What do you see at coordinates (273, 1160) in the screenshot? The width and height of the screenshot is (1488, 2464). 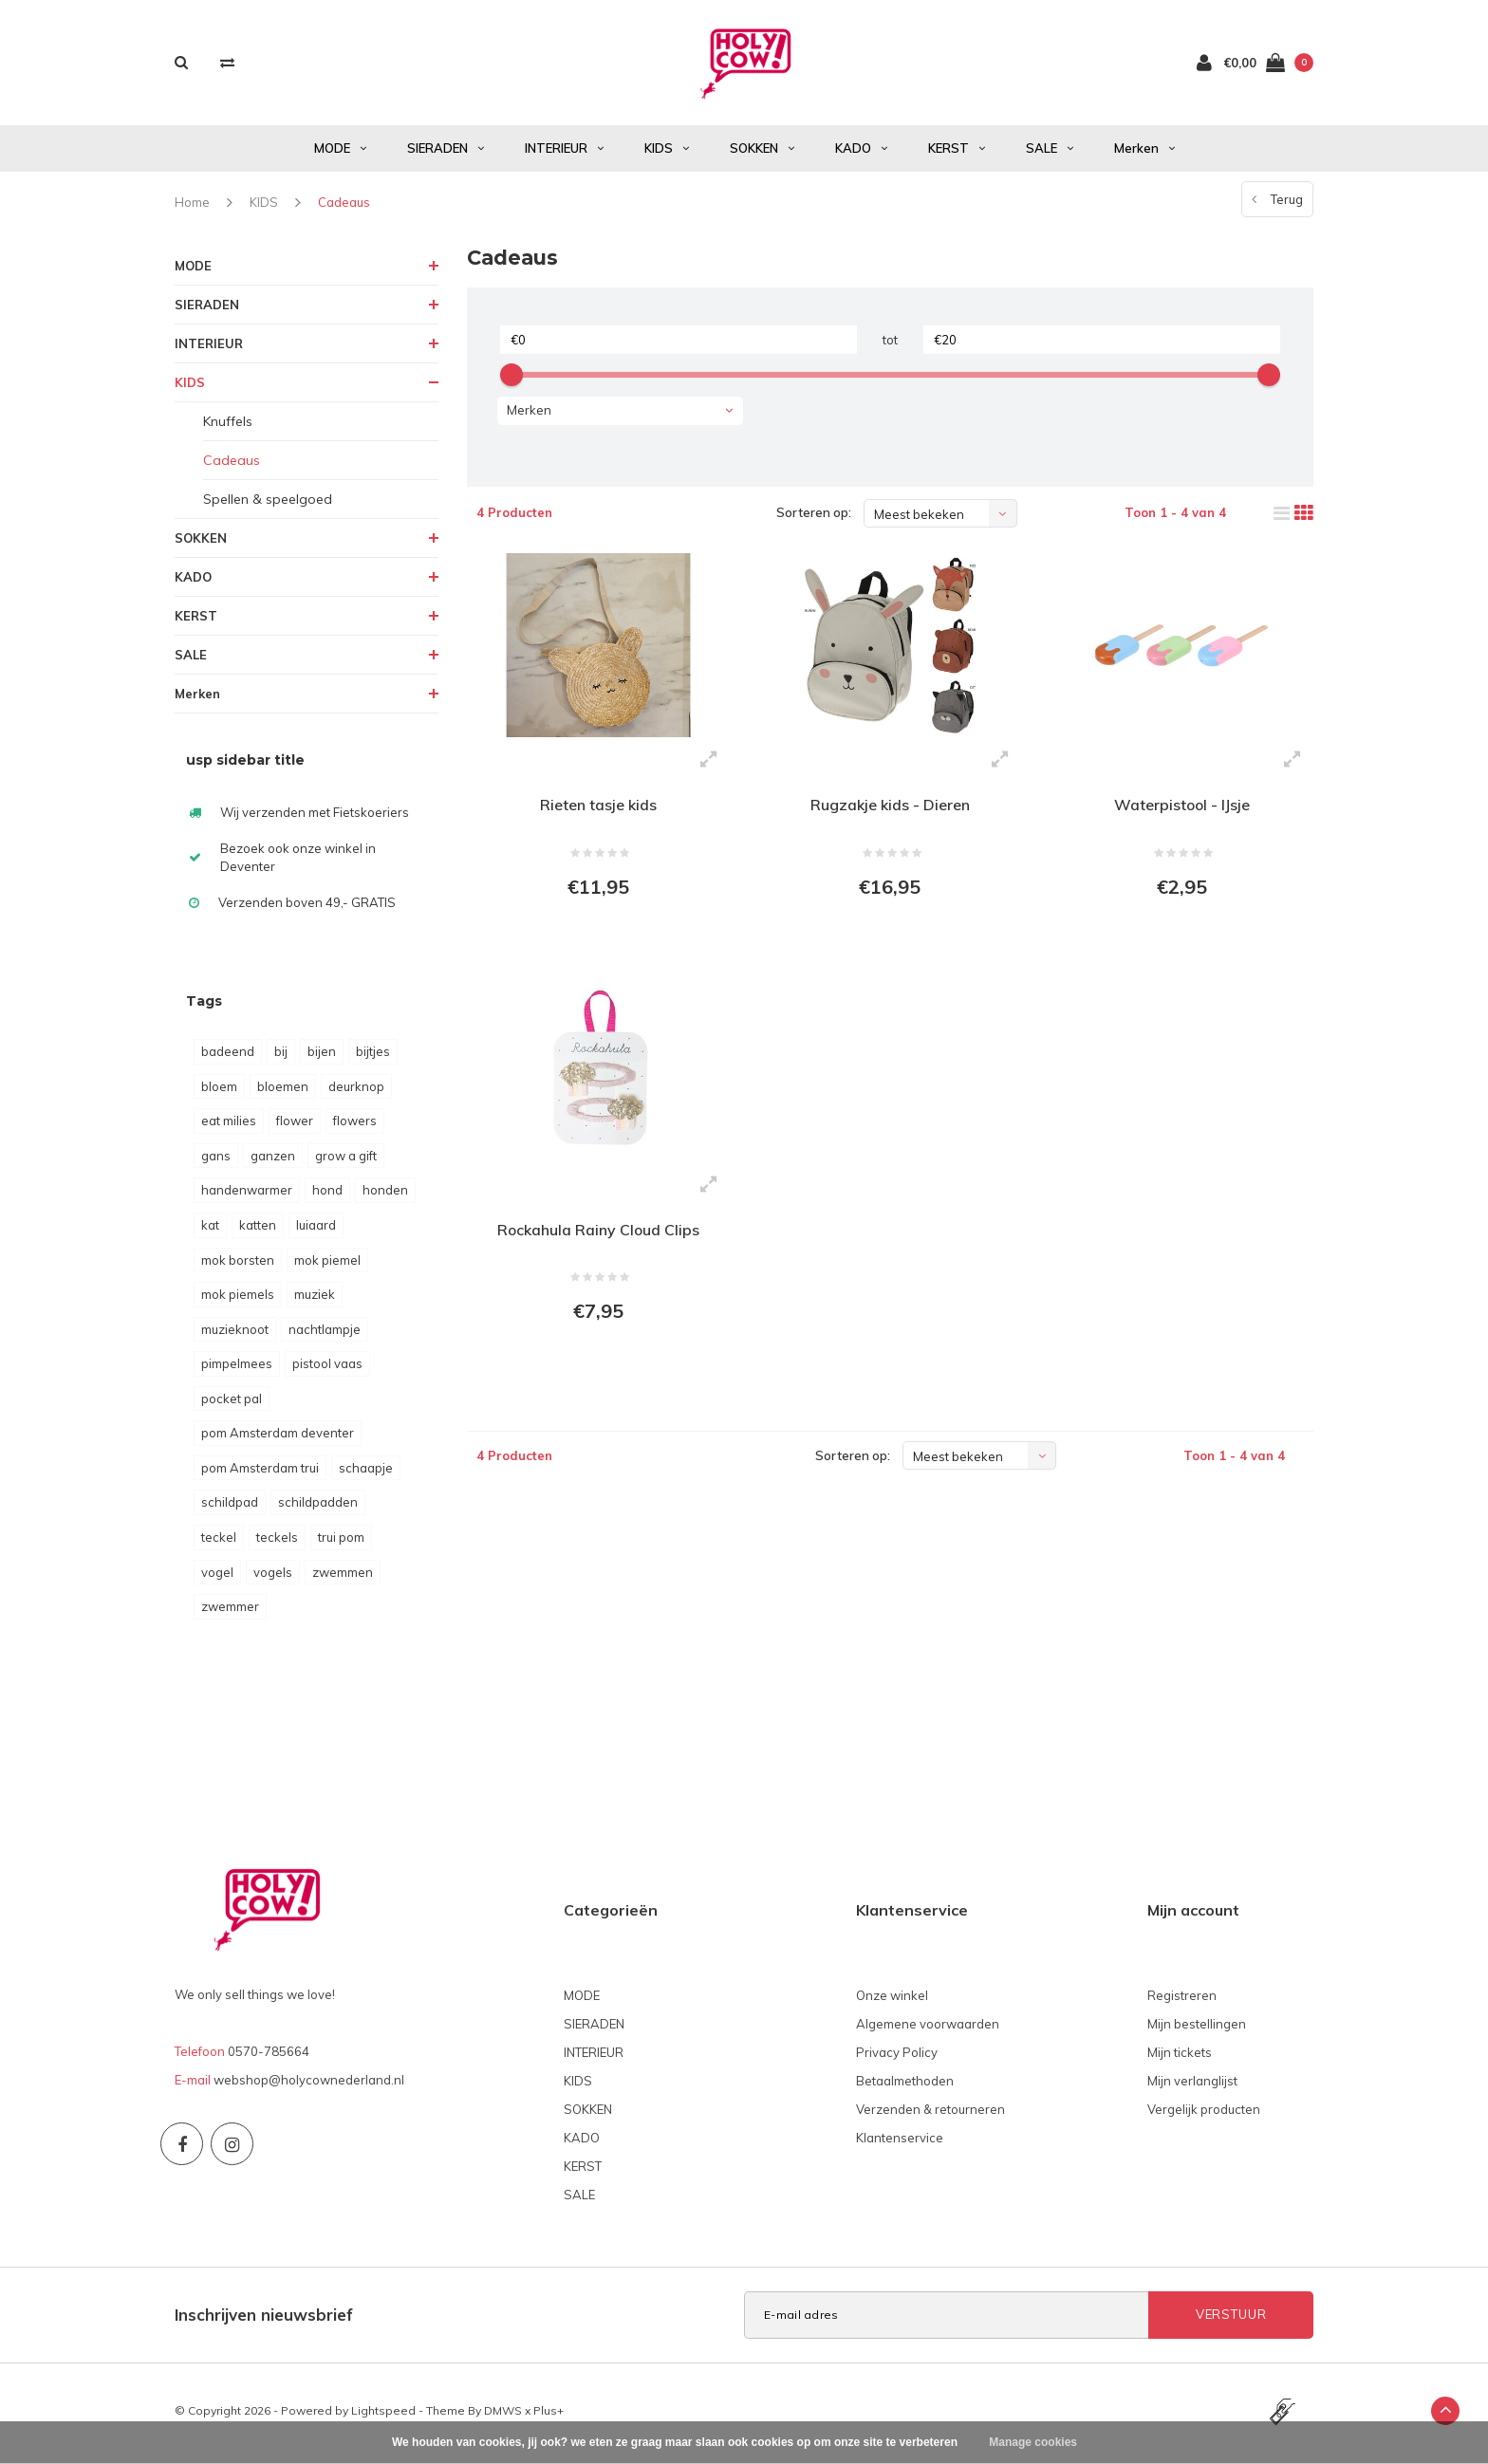 I see `ganzen` at bounding box center [273, 1160].